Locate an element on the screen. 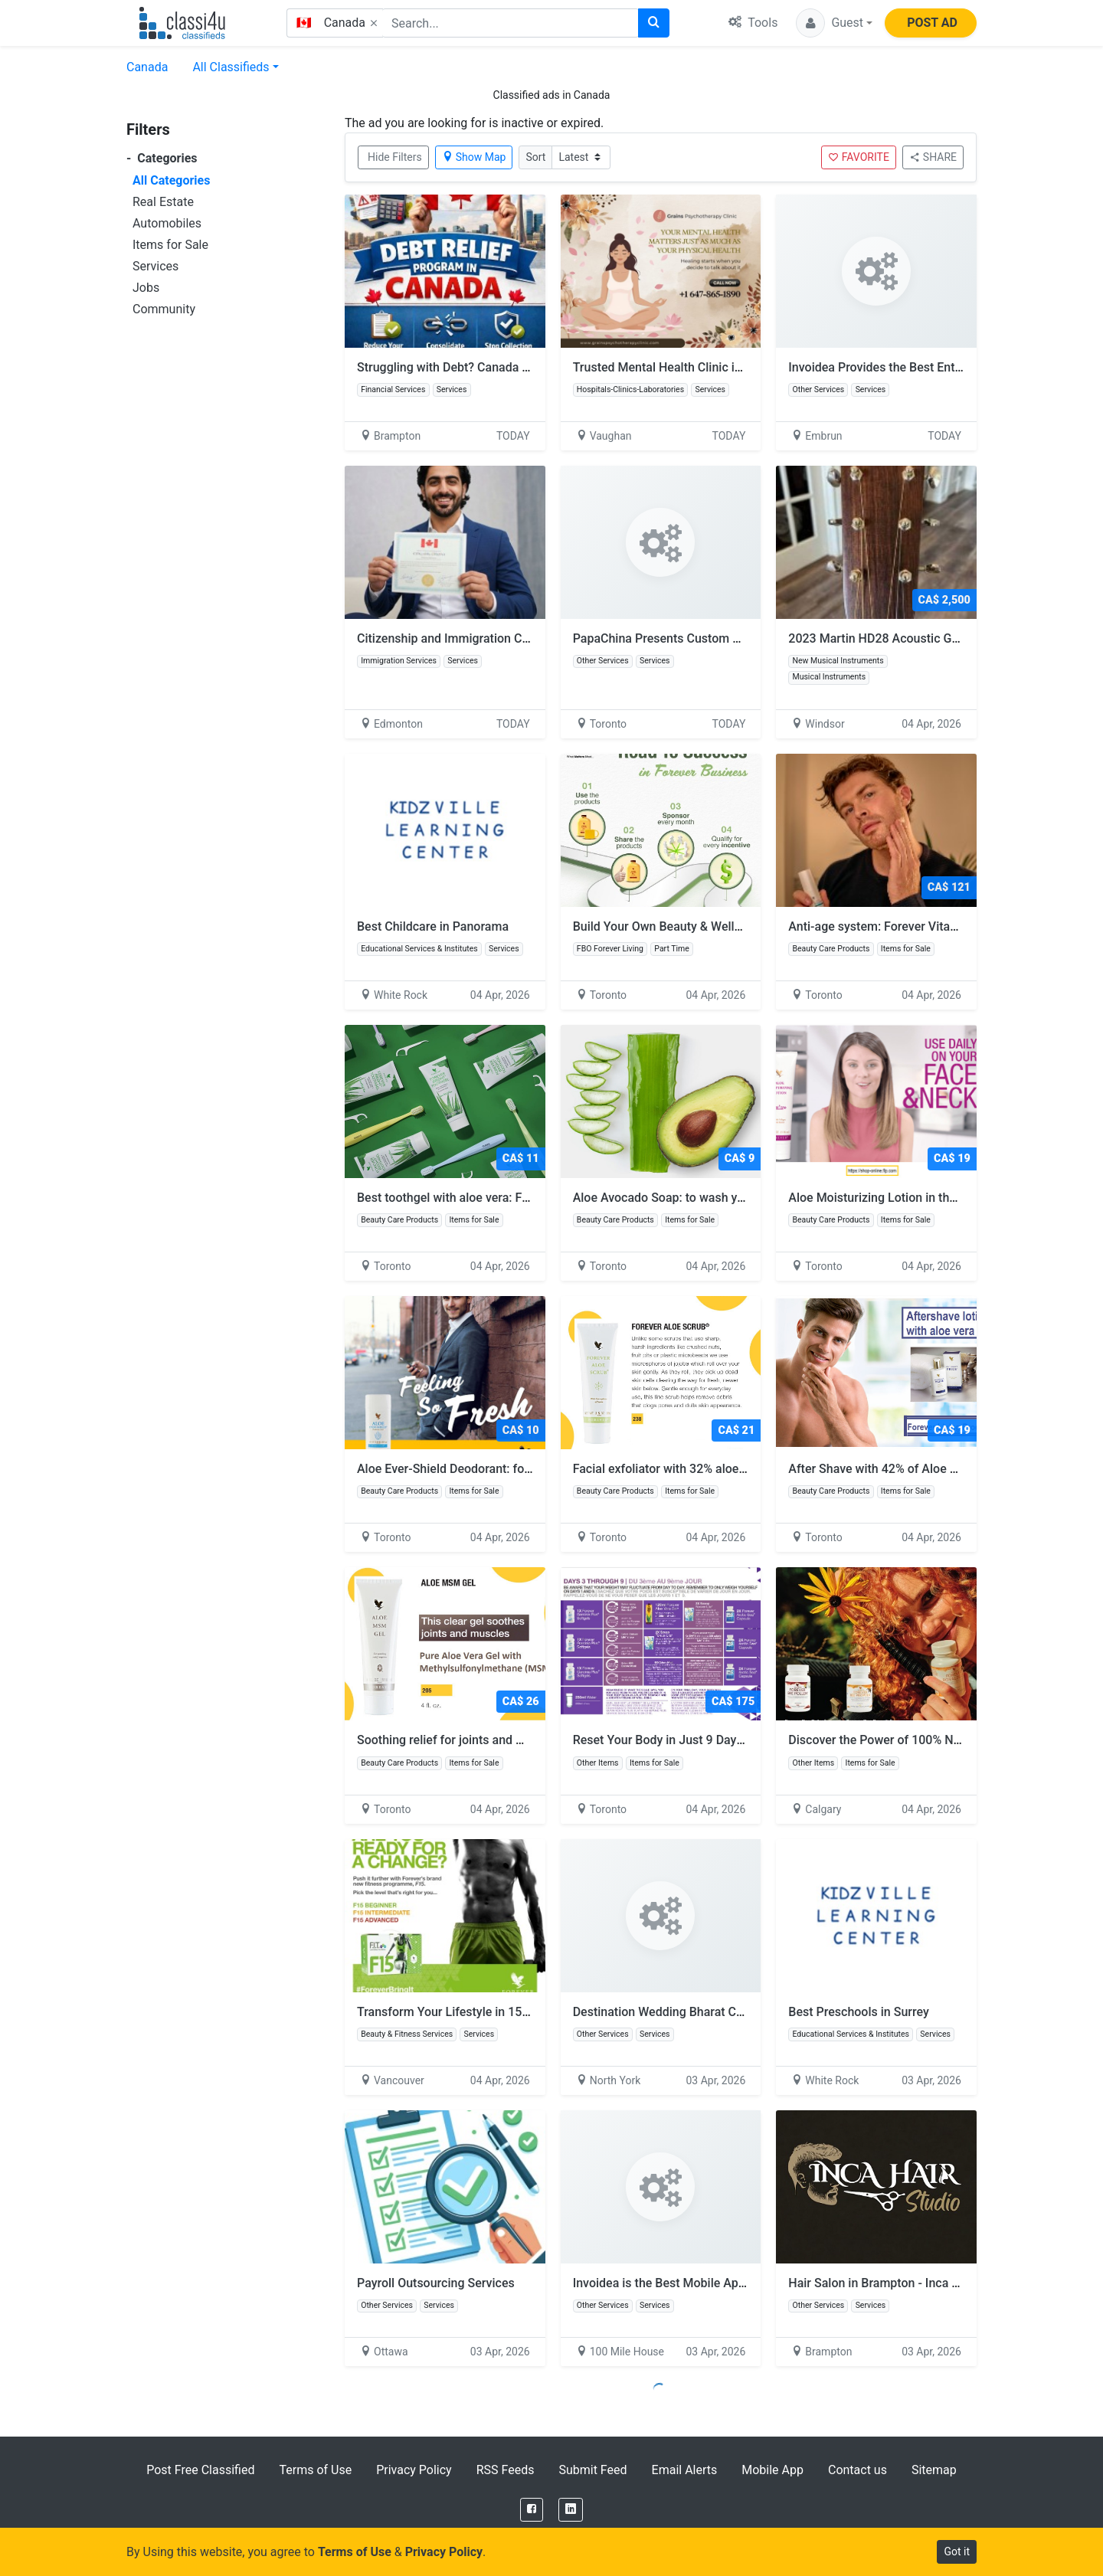  [button] is located at coordinates (834, 23).